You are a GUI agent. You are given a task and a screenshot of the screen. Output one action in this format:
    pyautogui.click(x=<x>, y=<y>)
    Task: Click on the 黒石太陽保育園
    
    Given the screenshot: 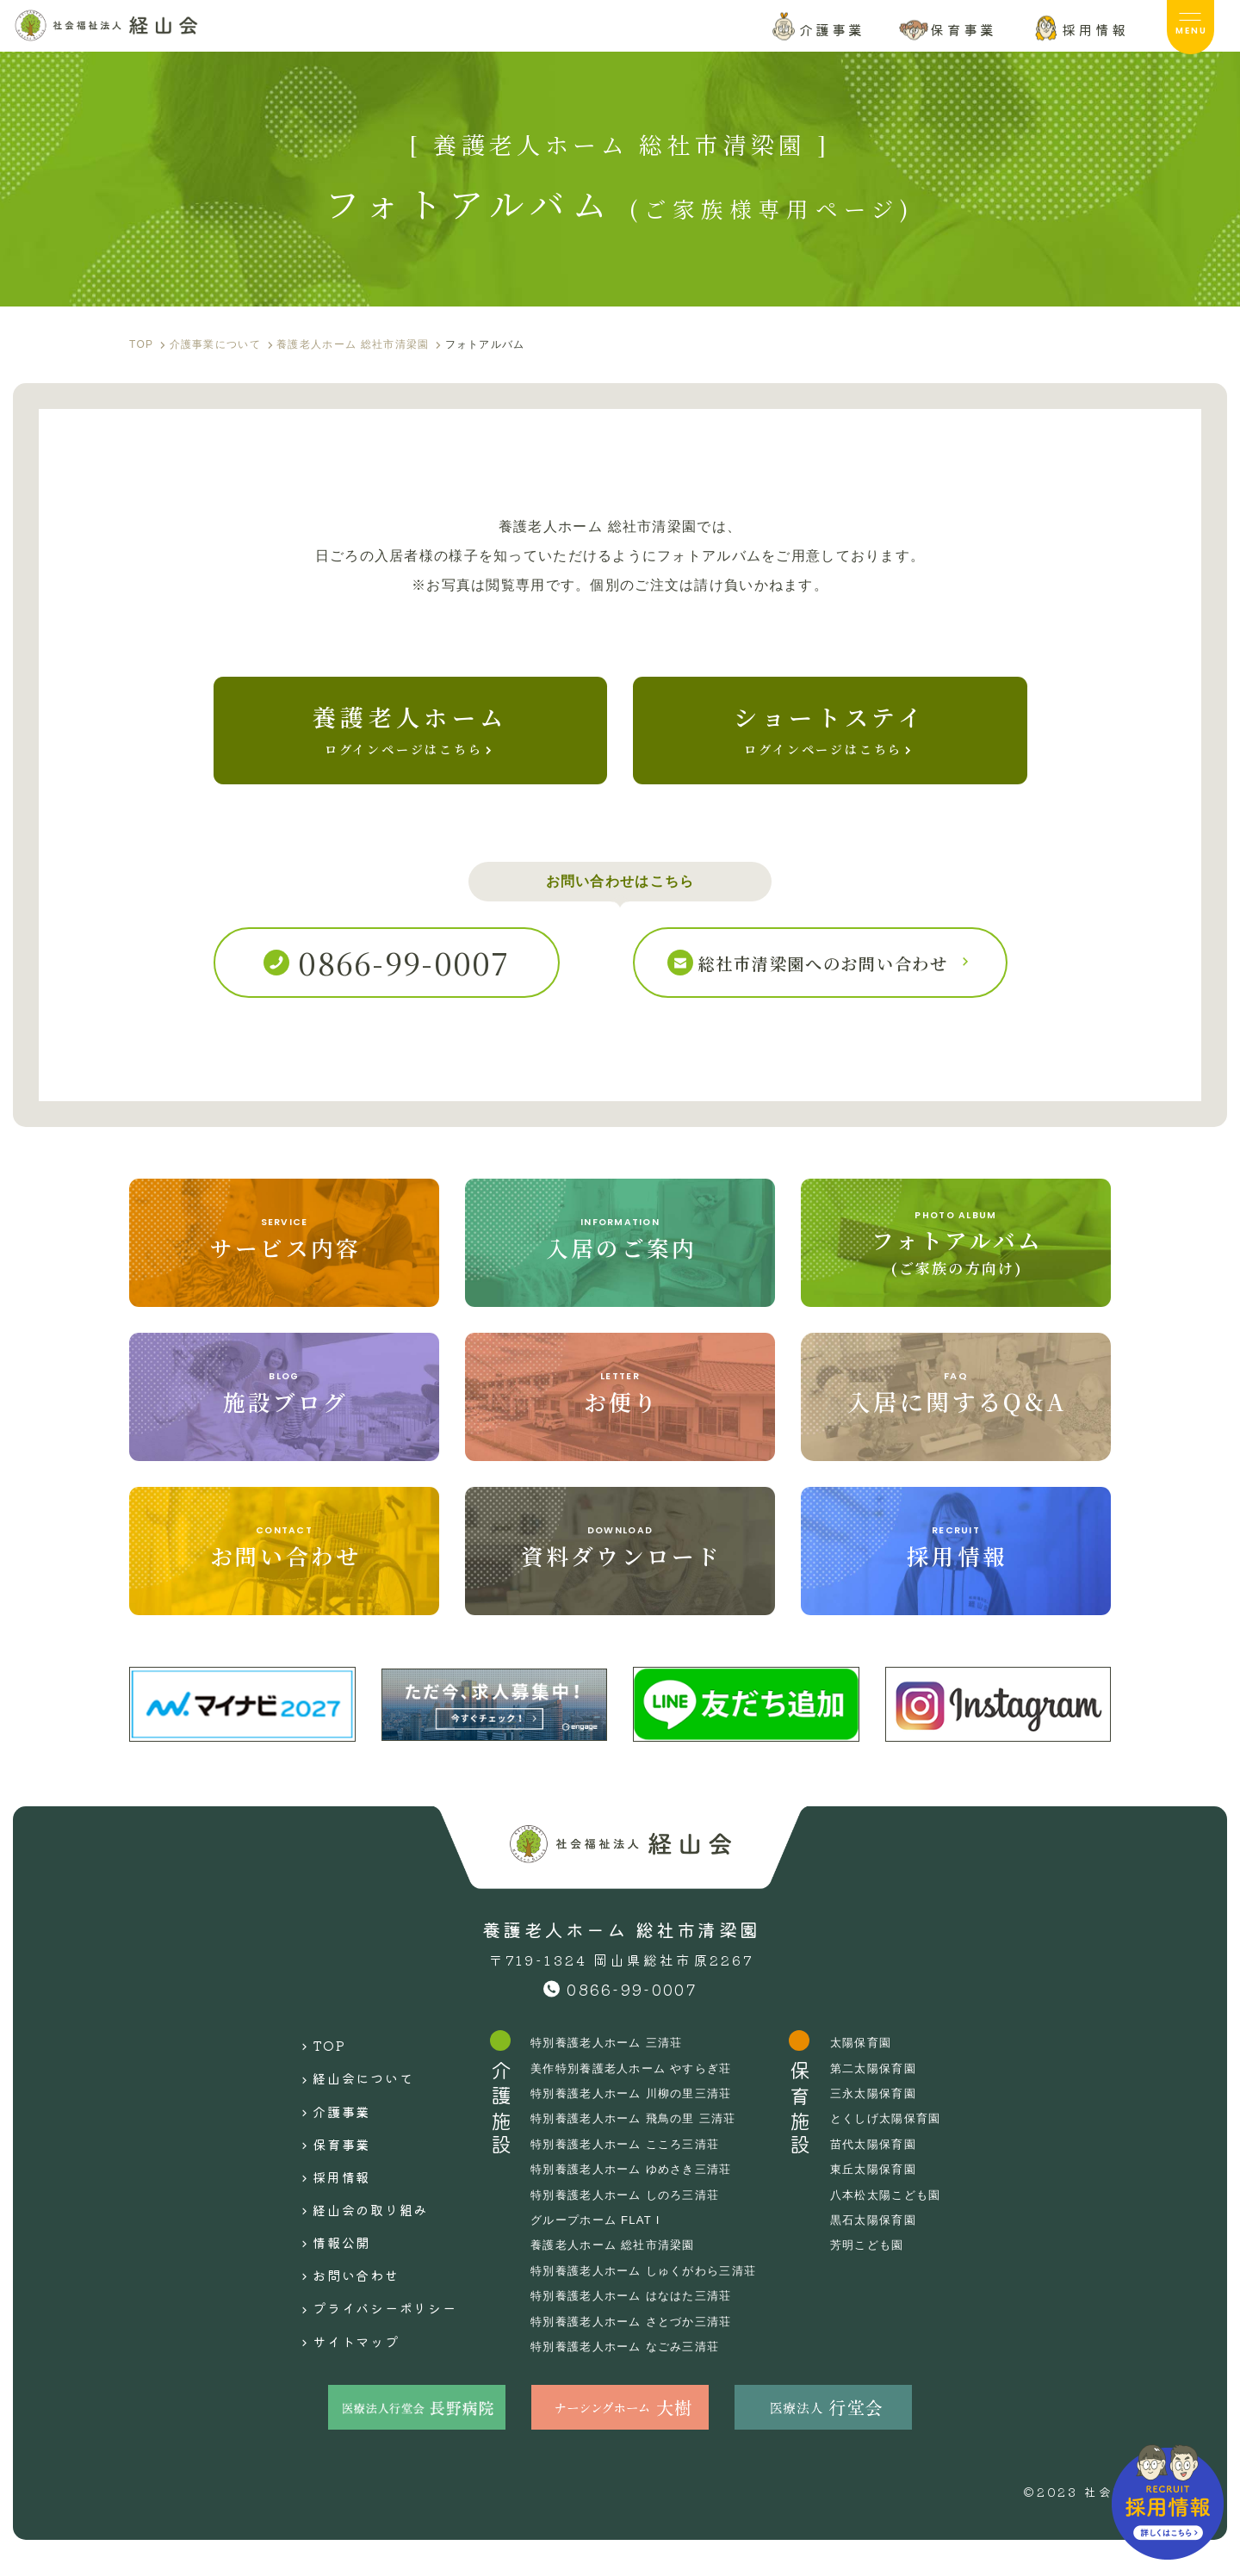 What is the action you would take?
    pyautogui.click(x=892, y=2243)
    